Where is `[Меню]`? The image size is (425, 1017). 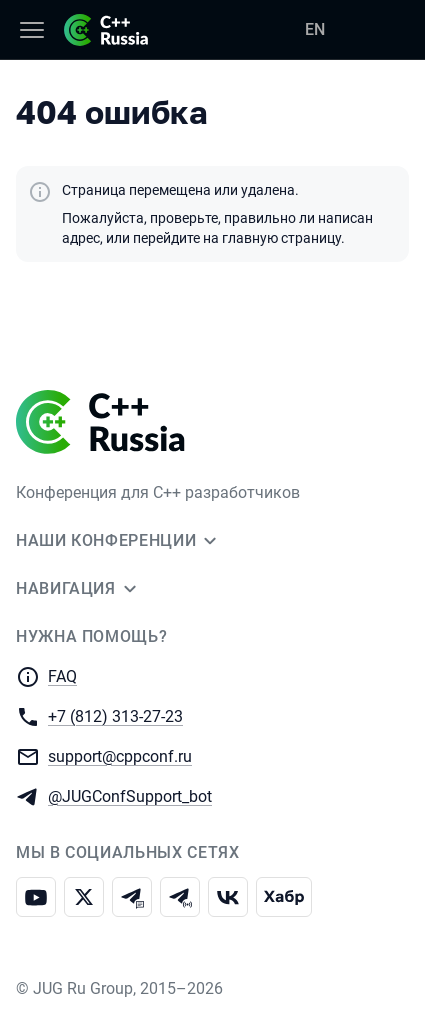 [Меню] is located at coordinates (32, 30).